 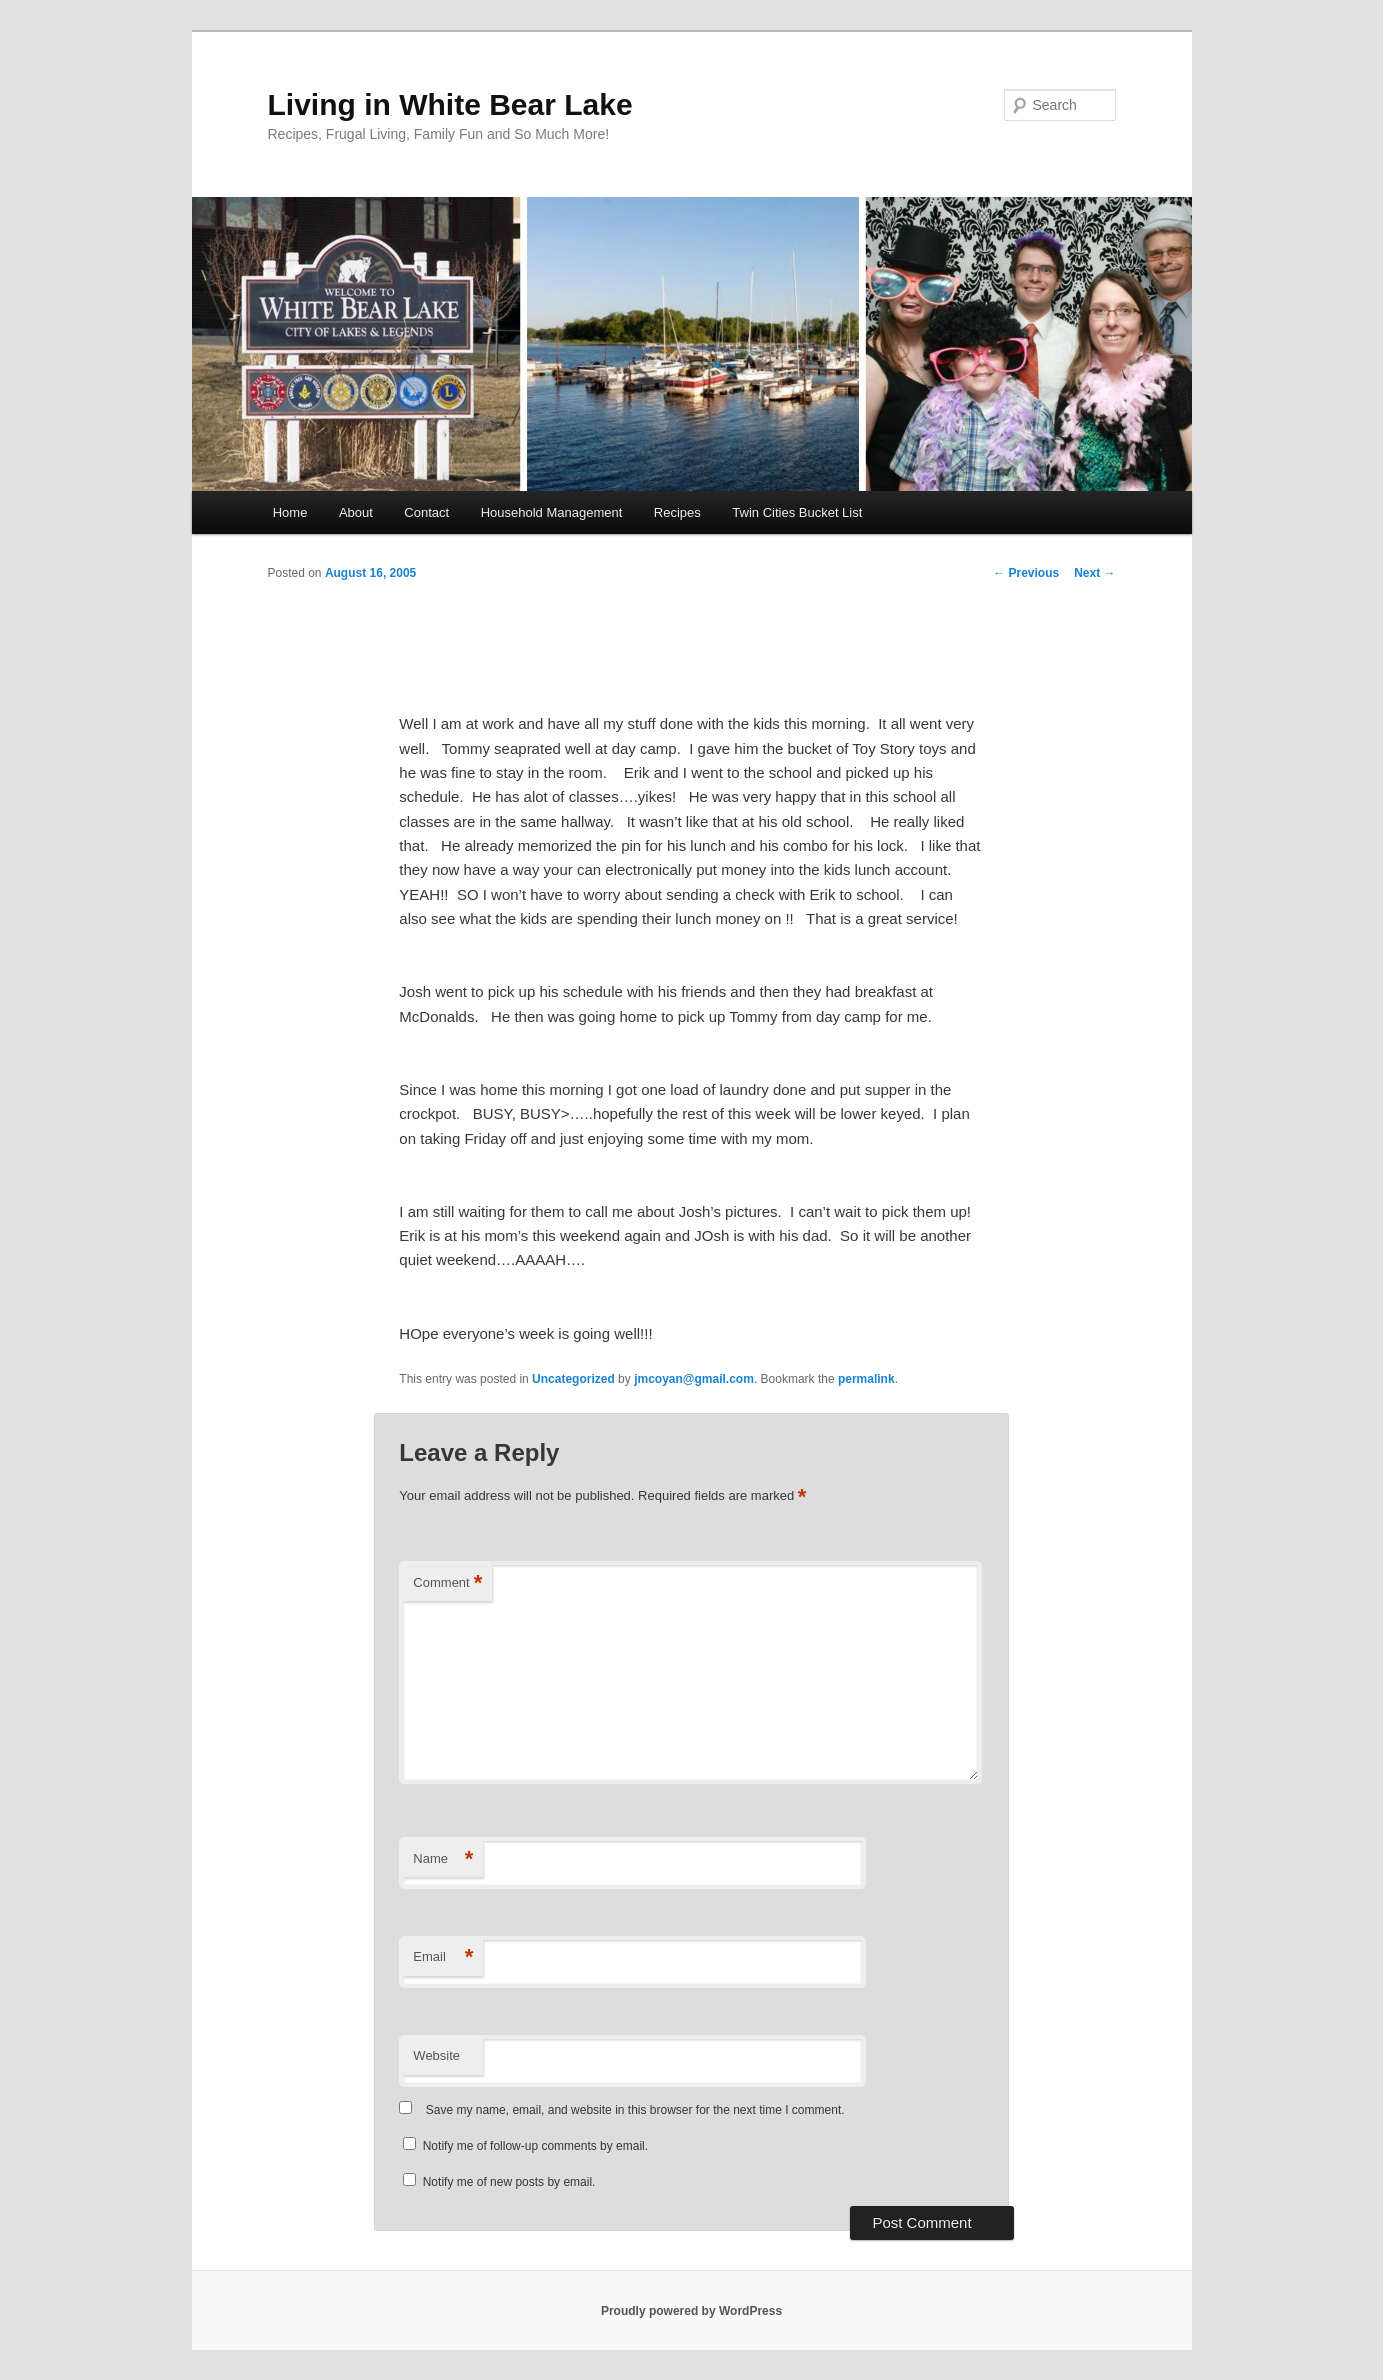 I want to click on Living in White Bear Lake, so click(x=450, y=104).